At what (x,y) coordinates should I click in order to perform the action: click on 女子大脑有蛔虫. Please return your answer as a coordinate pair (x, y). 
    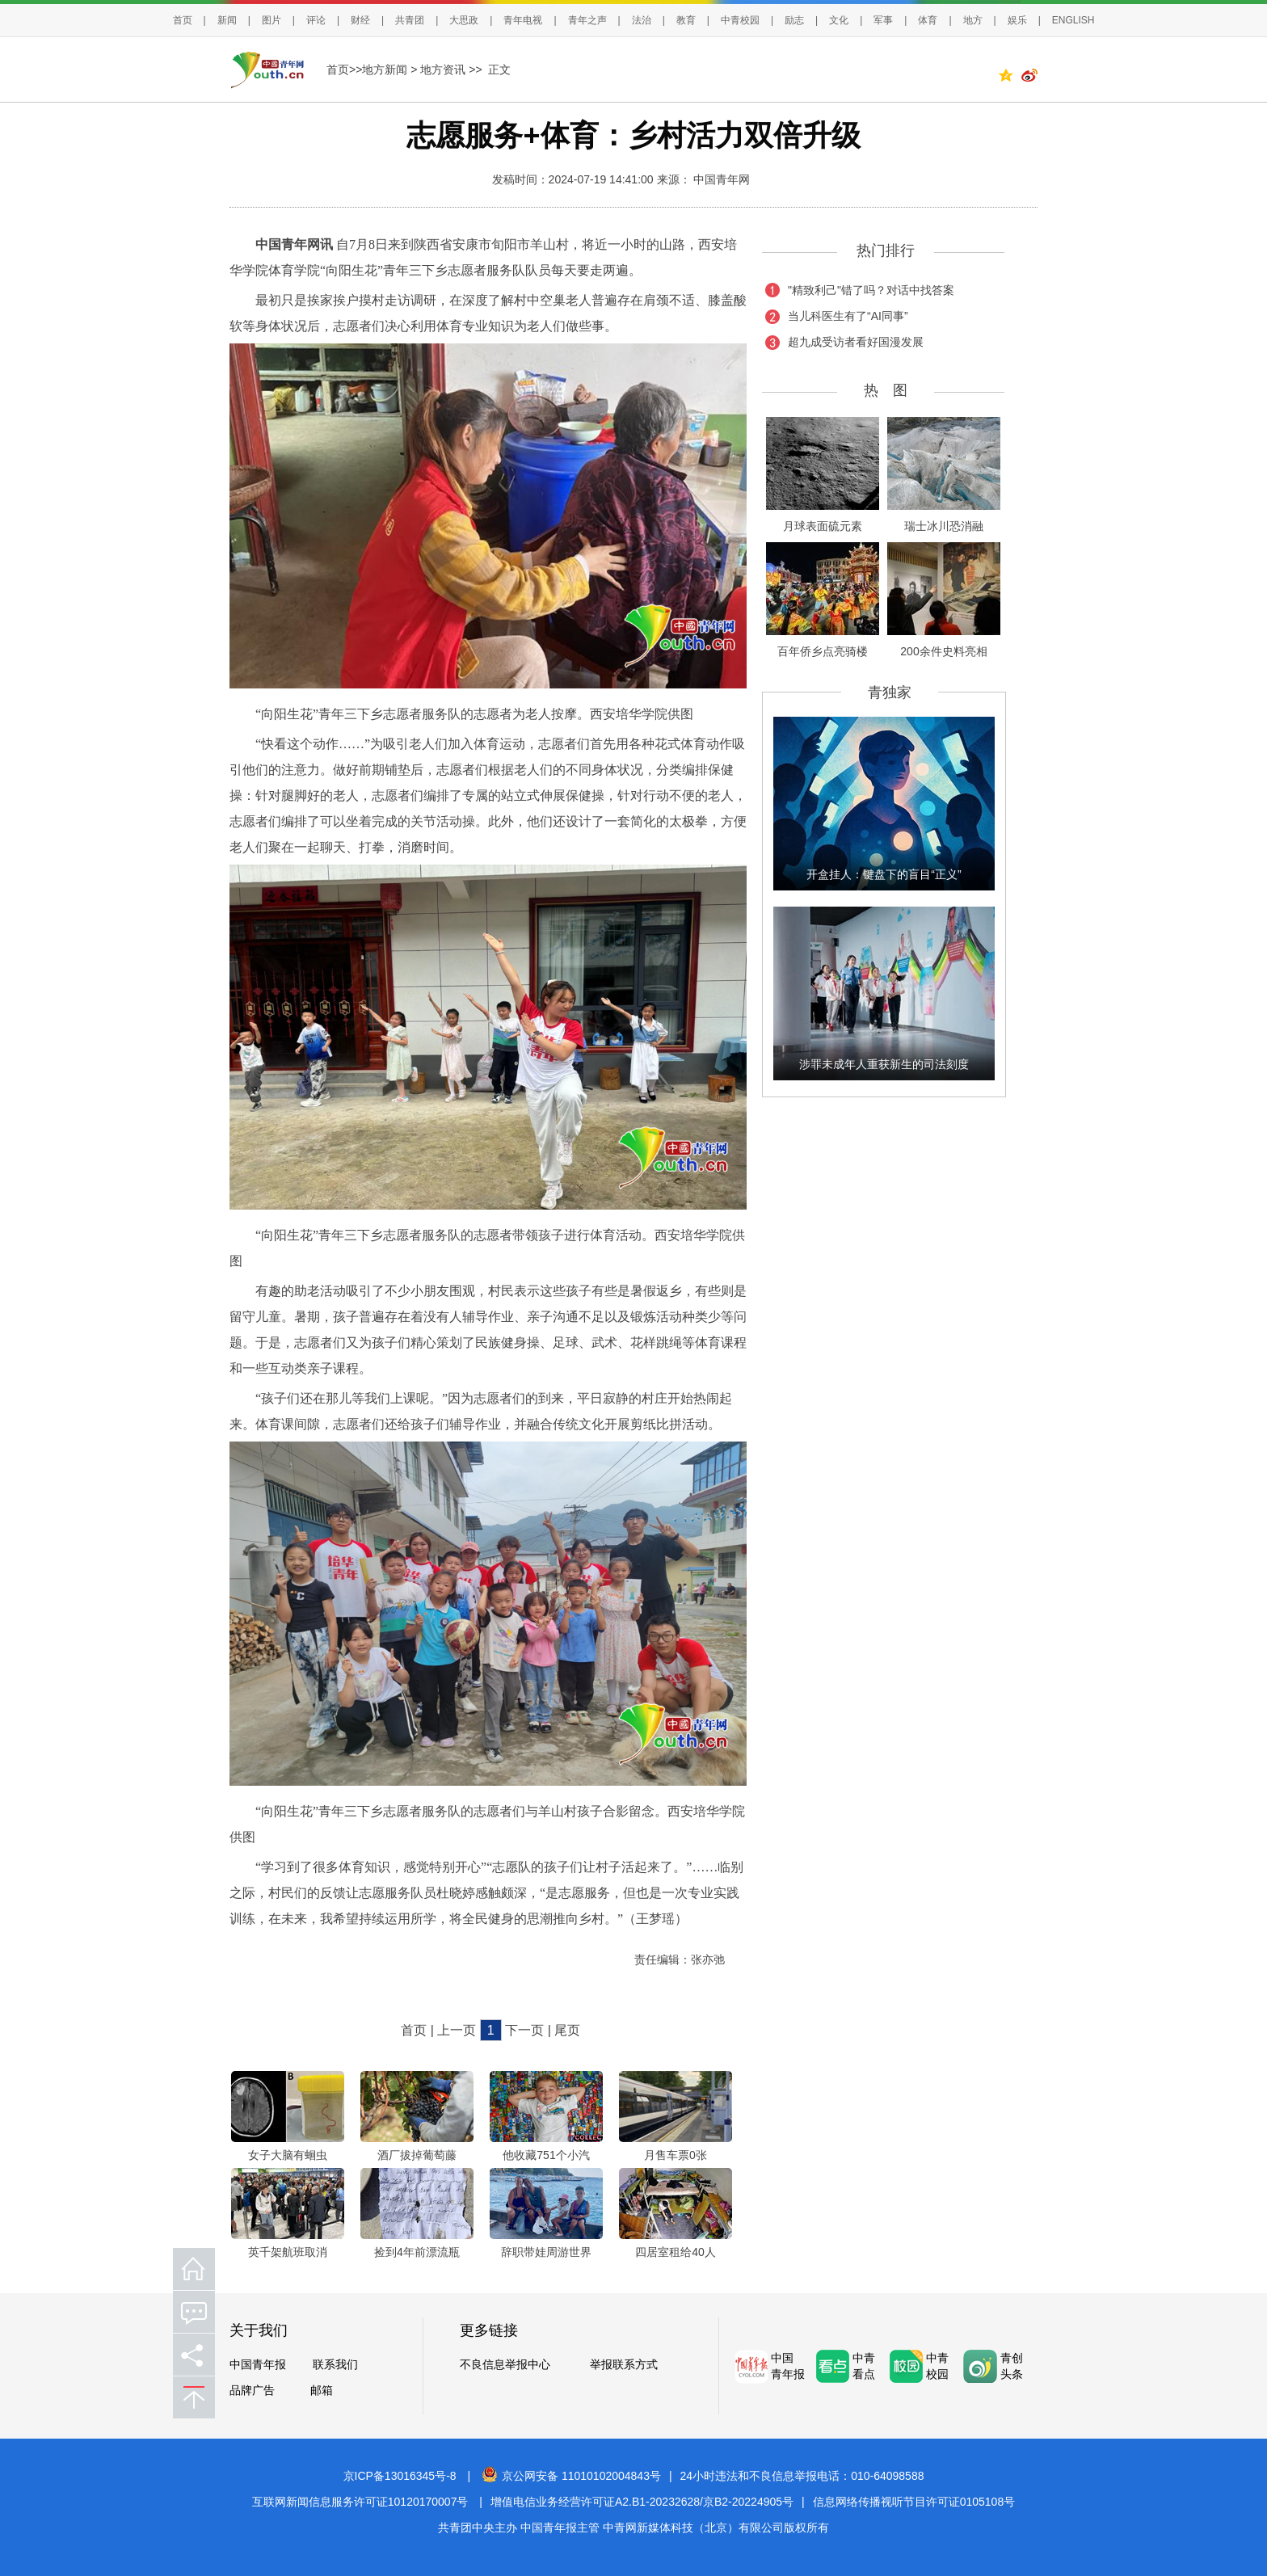
    Looking at the image, I should click on (287, 2155).